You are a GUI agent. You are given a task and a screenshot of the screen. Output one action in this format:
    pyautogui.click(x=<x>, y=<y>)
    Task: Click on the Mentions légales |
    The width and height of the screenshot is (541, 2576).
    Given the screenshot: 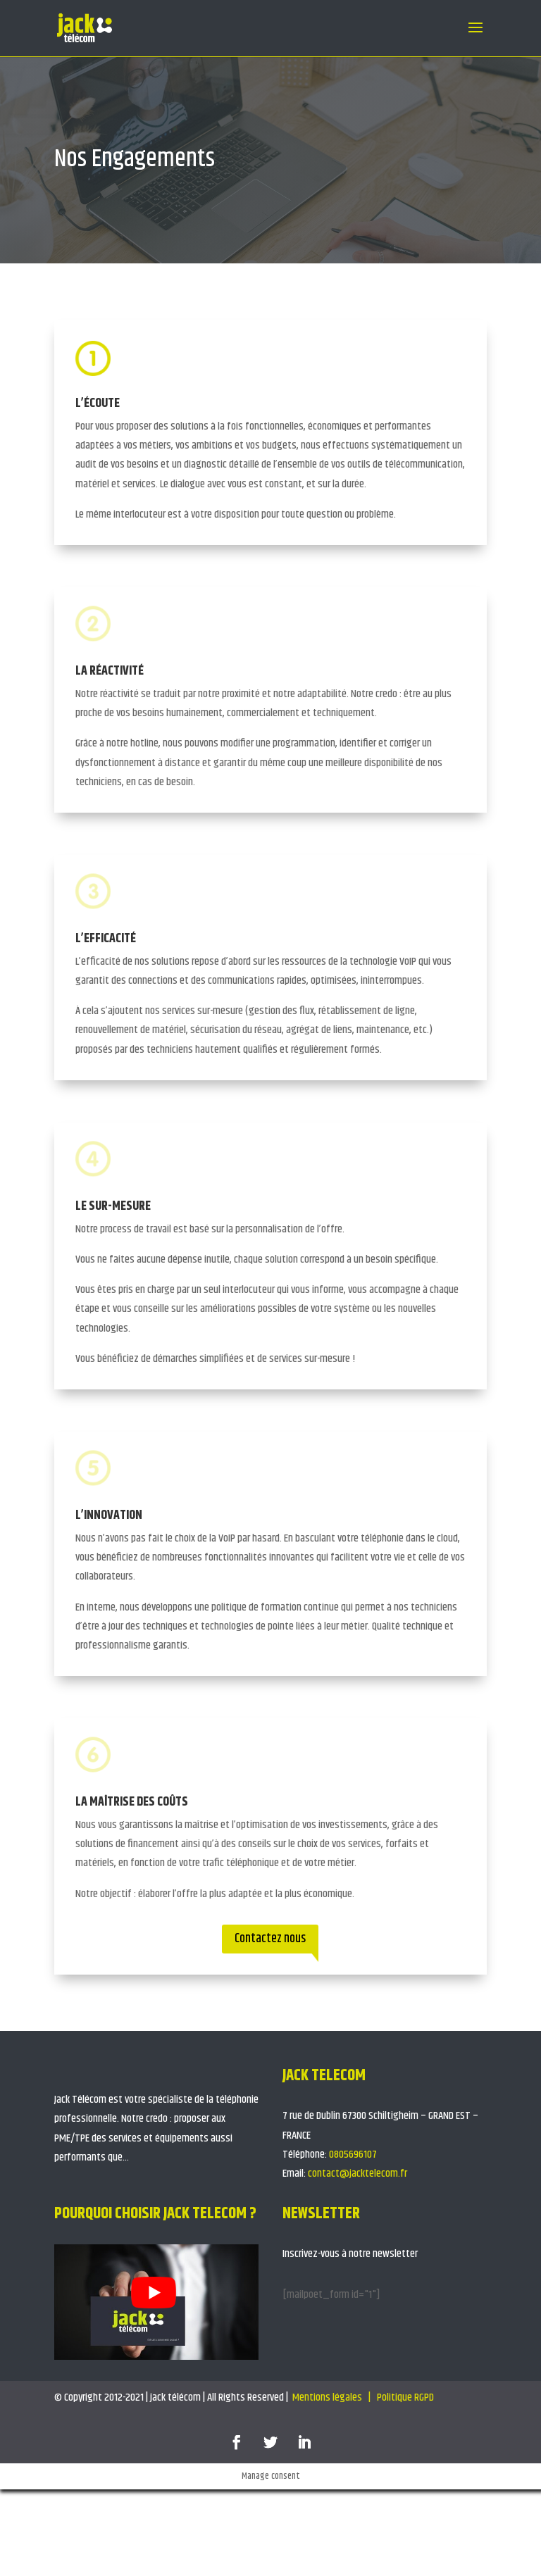 What is the action you would take?
    pyautogui.click(x=332, y=2397)
    